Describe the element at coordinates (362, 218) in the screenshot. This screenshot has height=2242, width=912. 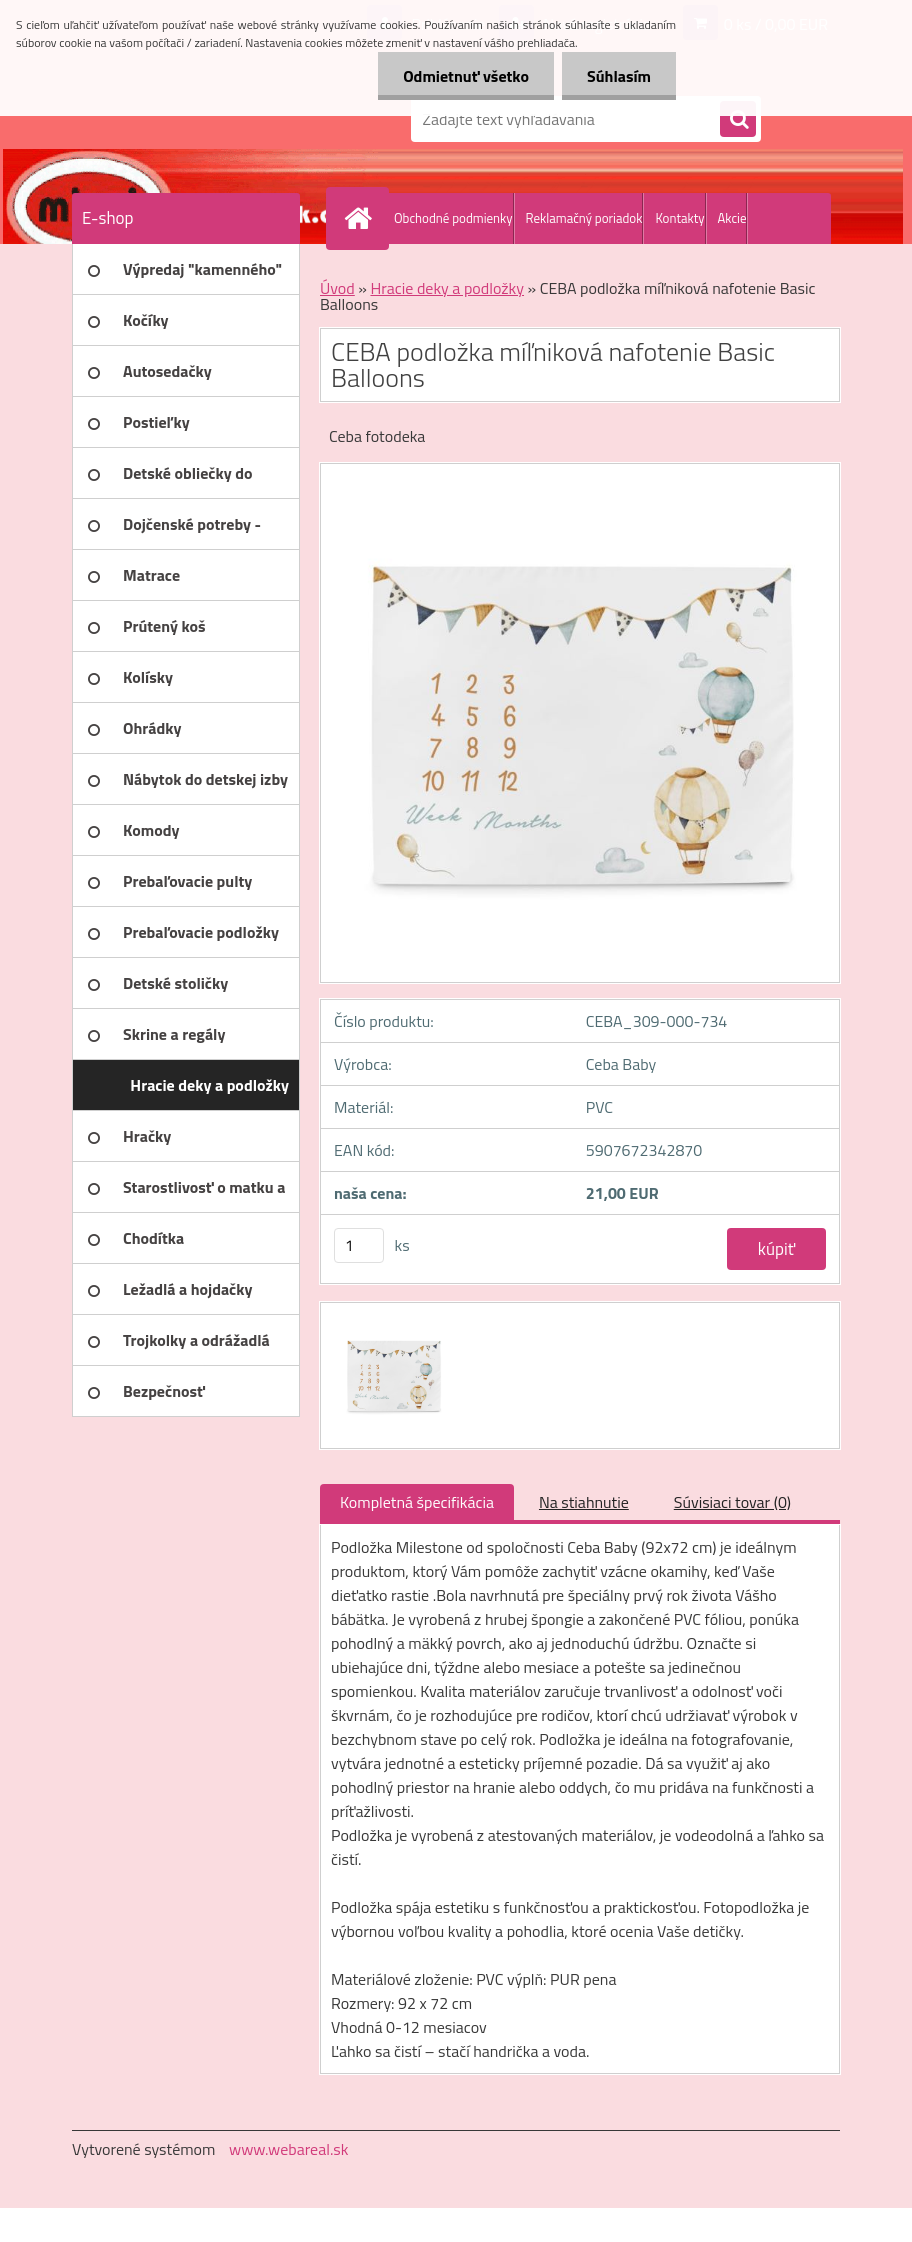
I see `[Homepage]` at that location.